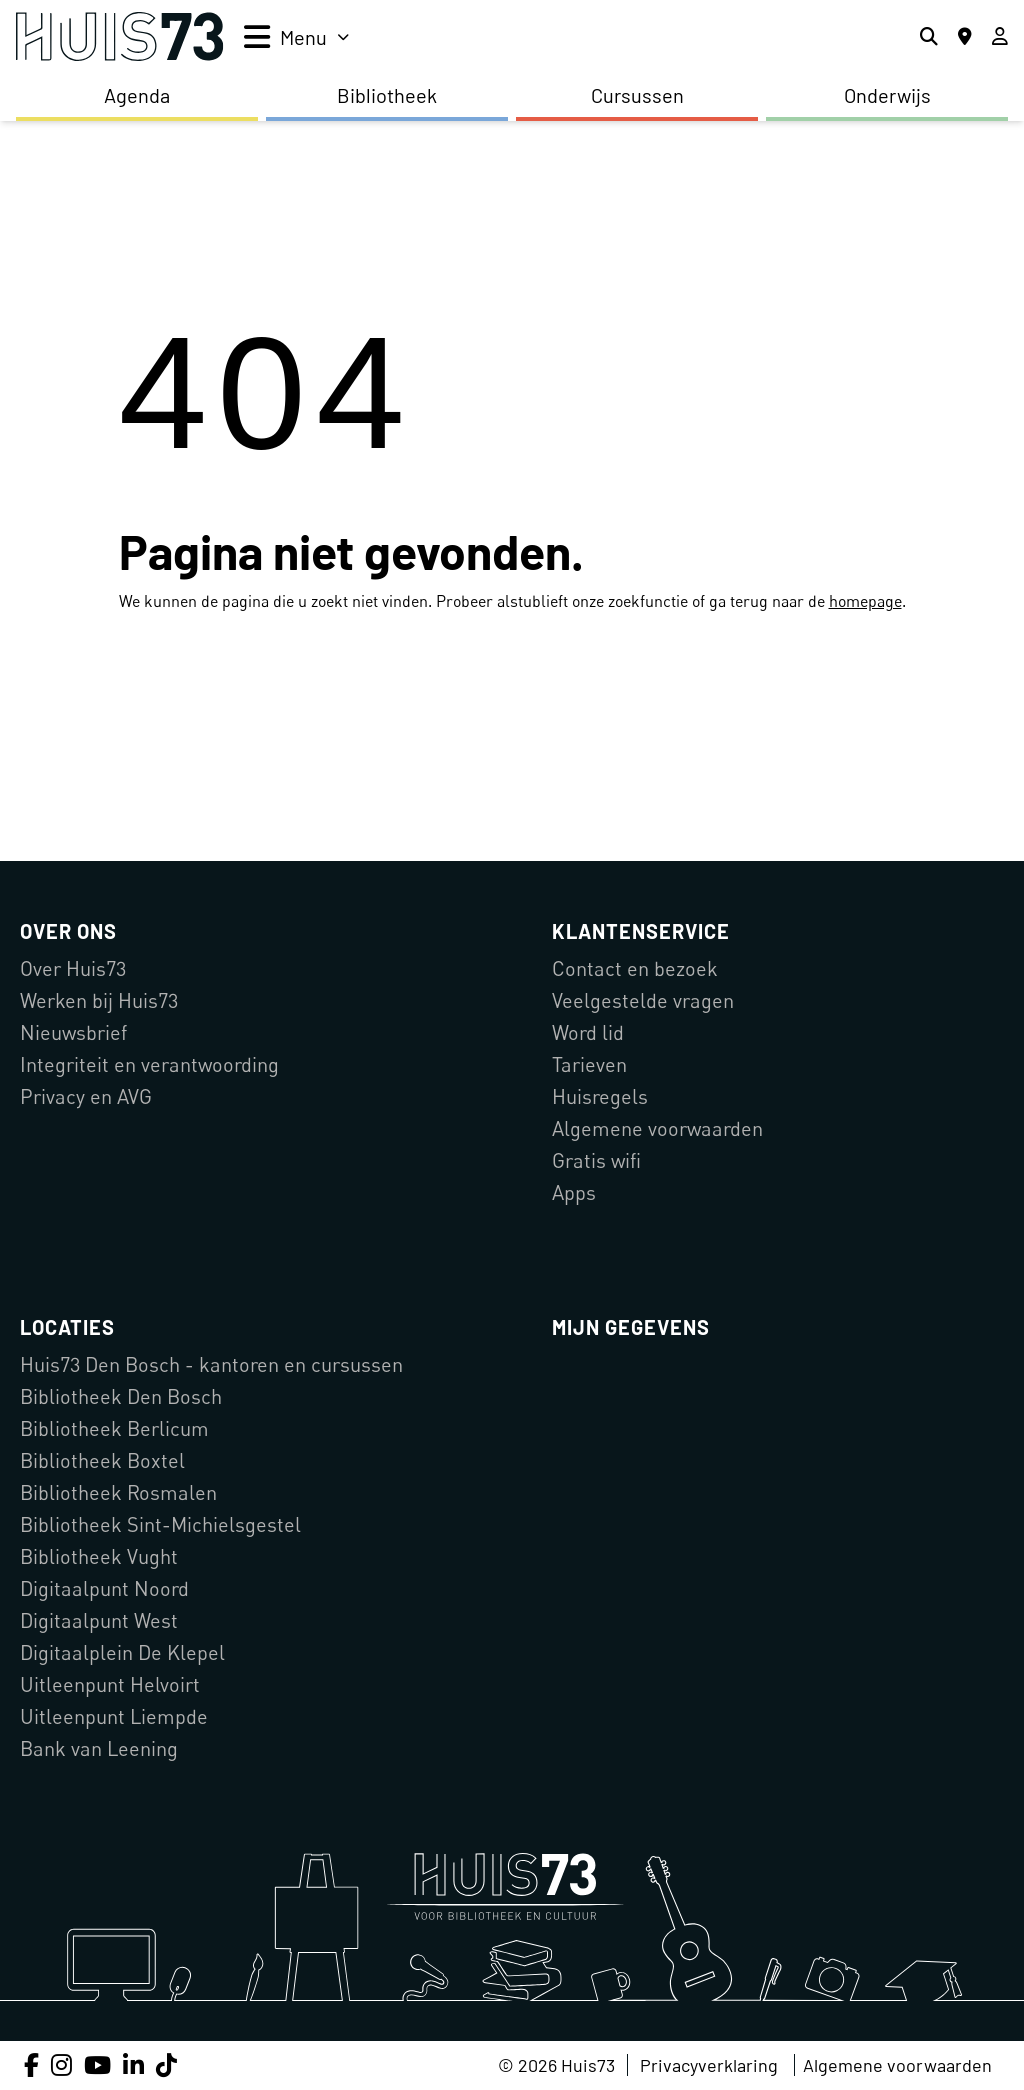 This screenshot has width=1024, height=2090. I want to click on Werken bij Huis73, so click(99, 1000).